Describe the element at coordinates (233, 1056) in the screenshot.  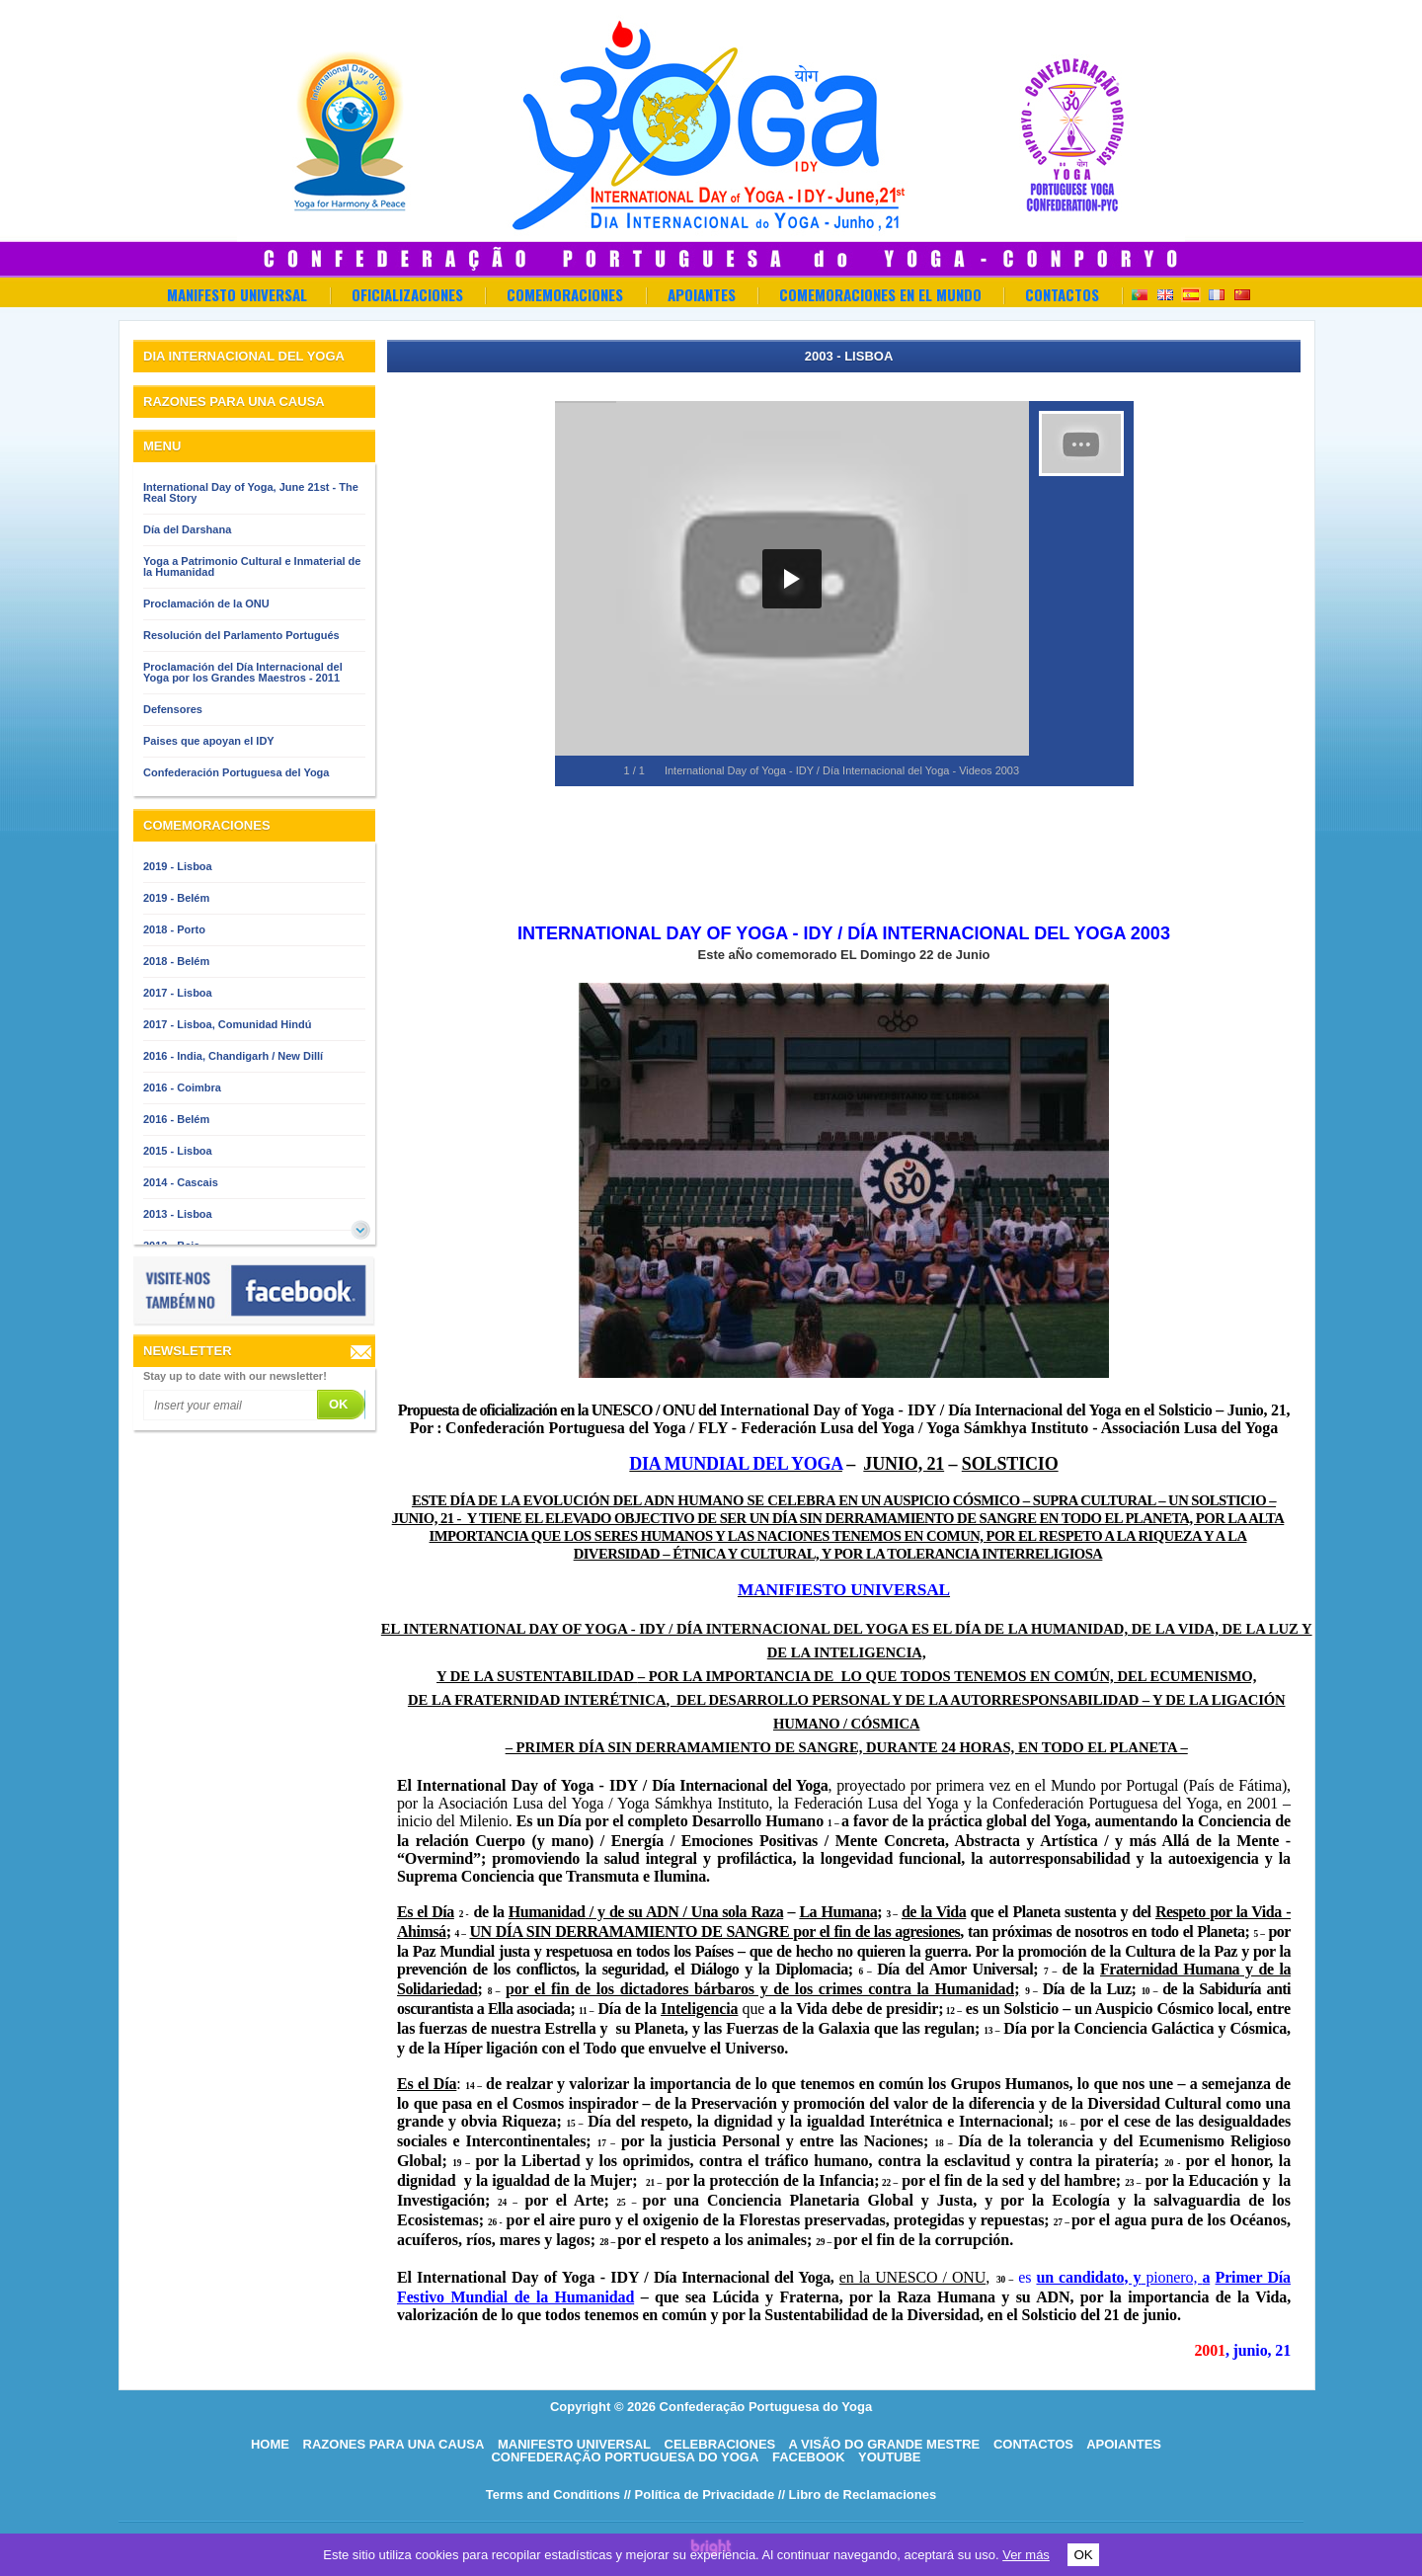
I see `2016 - India, Chandigarh / New Dillí` at that location.